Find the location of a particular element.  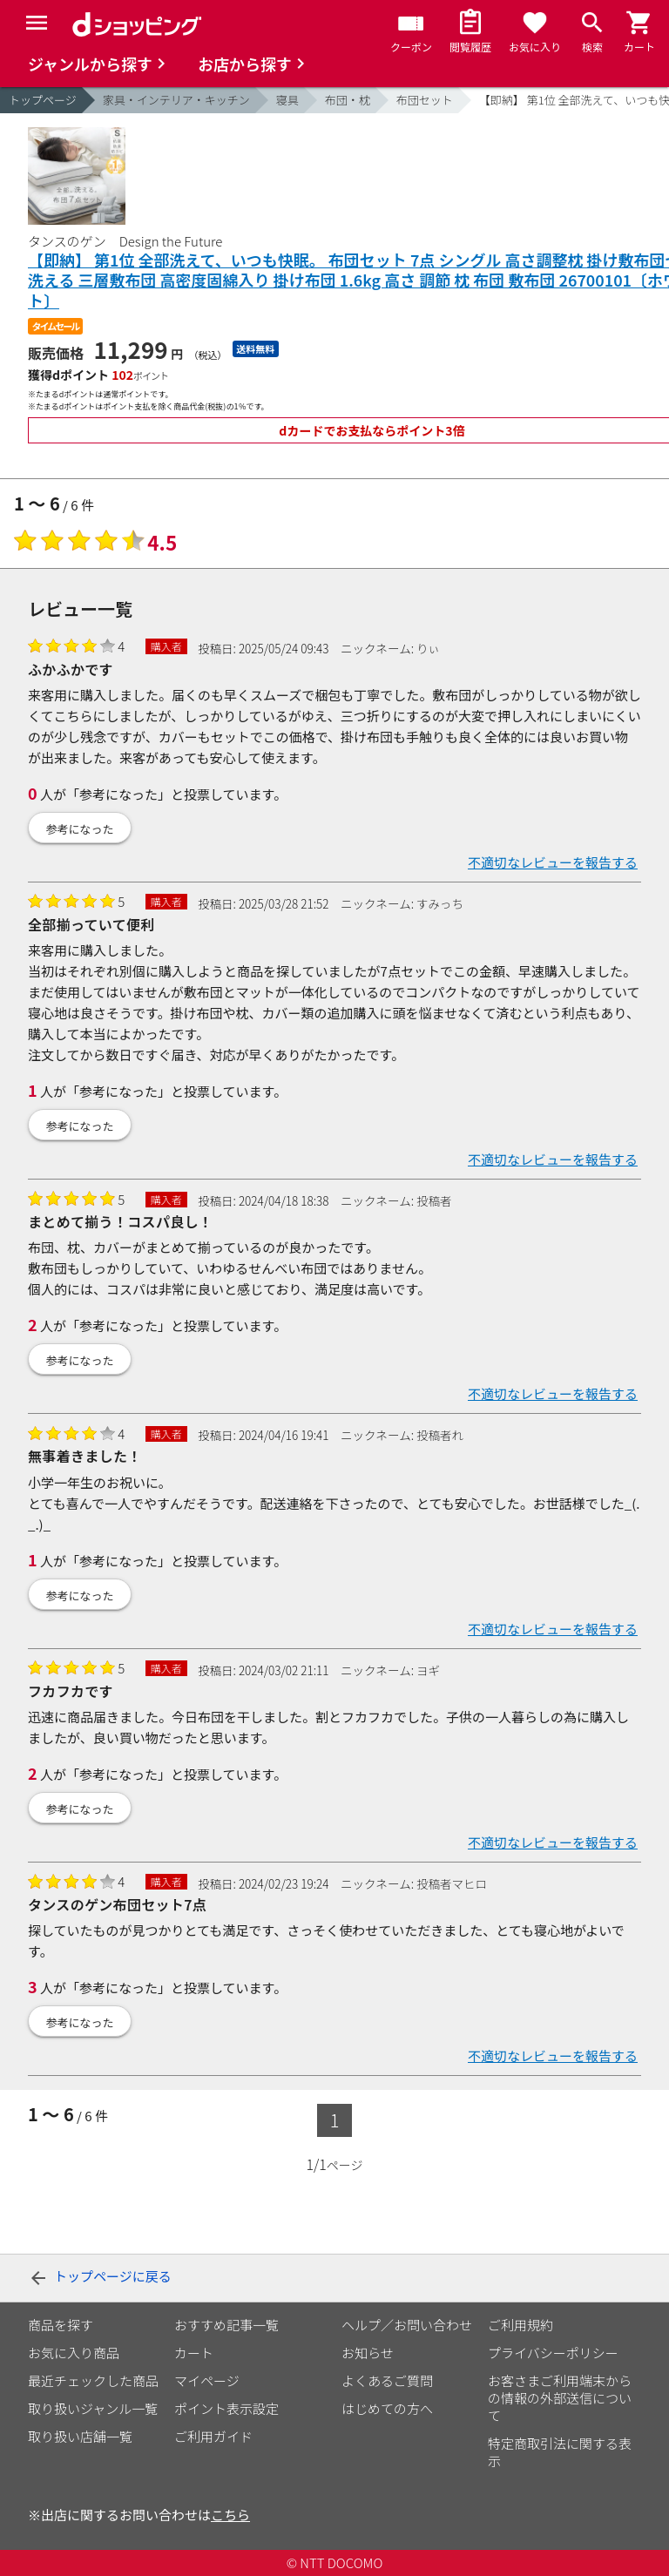

投稿者マヒロ is located at coordinates (451, 1883).